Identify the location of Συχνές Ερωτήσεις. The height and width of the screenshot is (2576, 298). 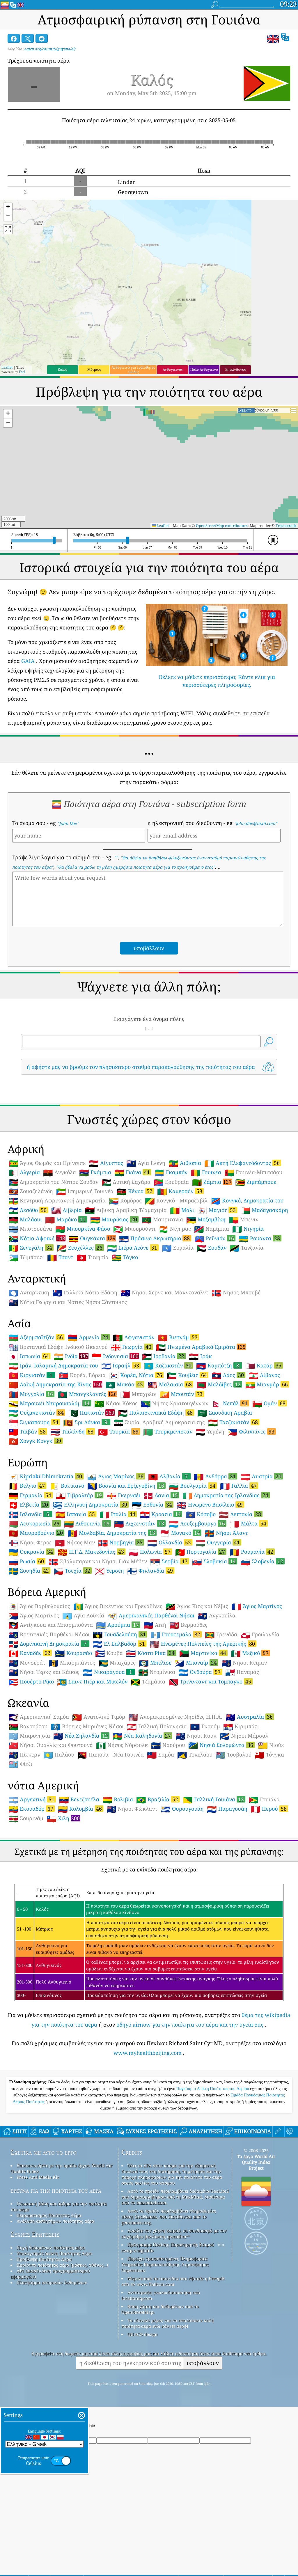
(34, 2234).